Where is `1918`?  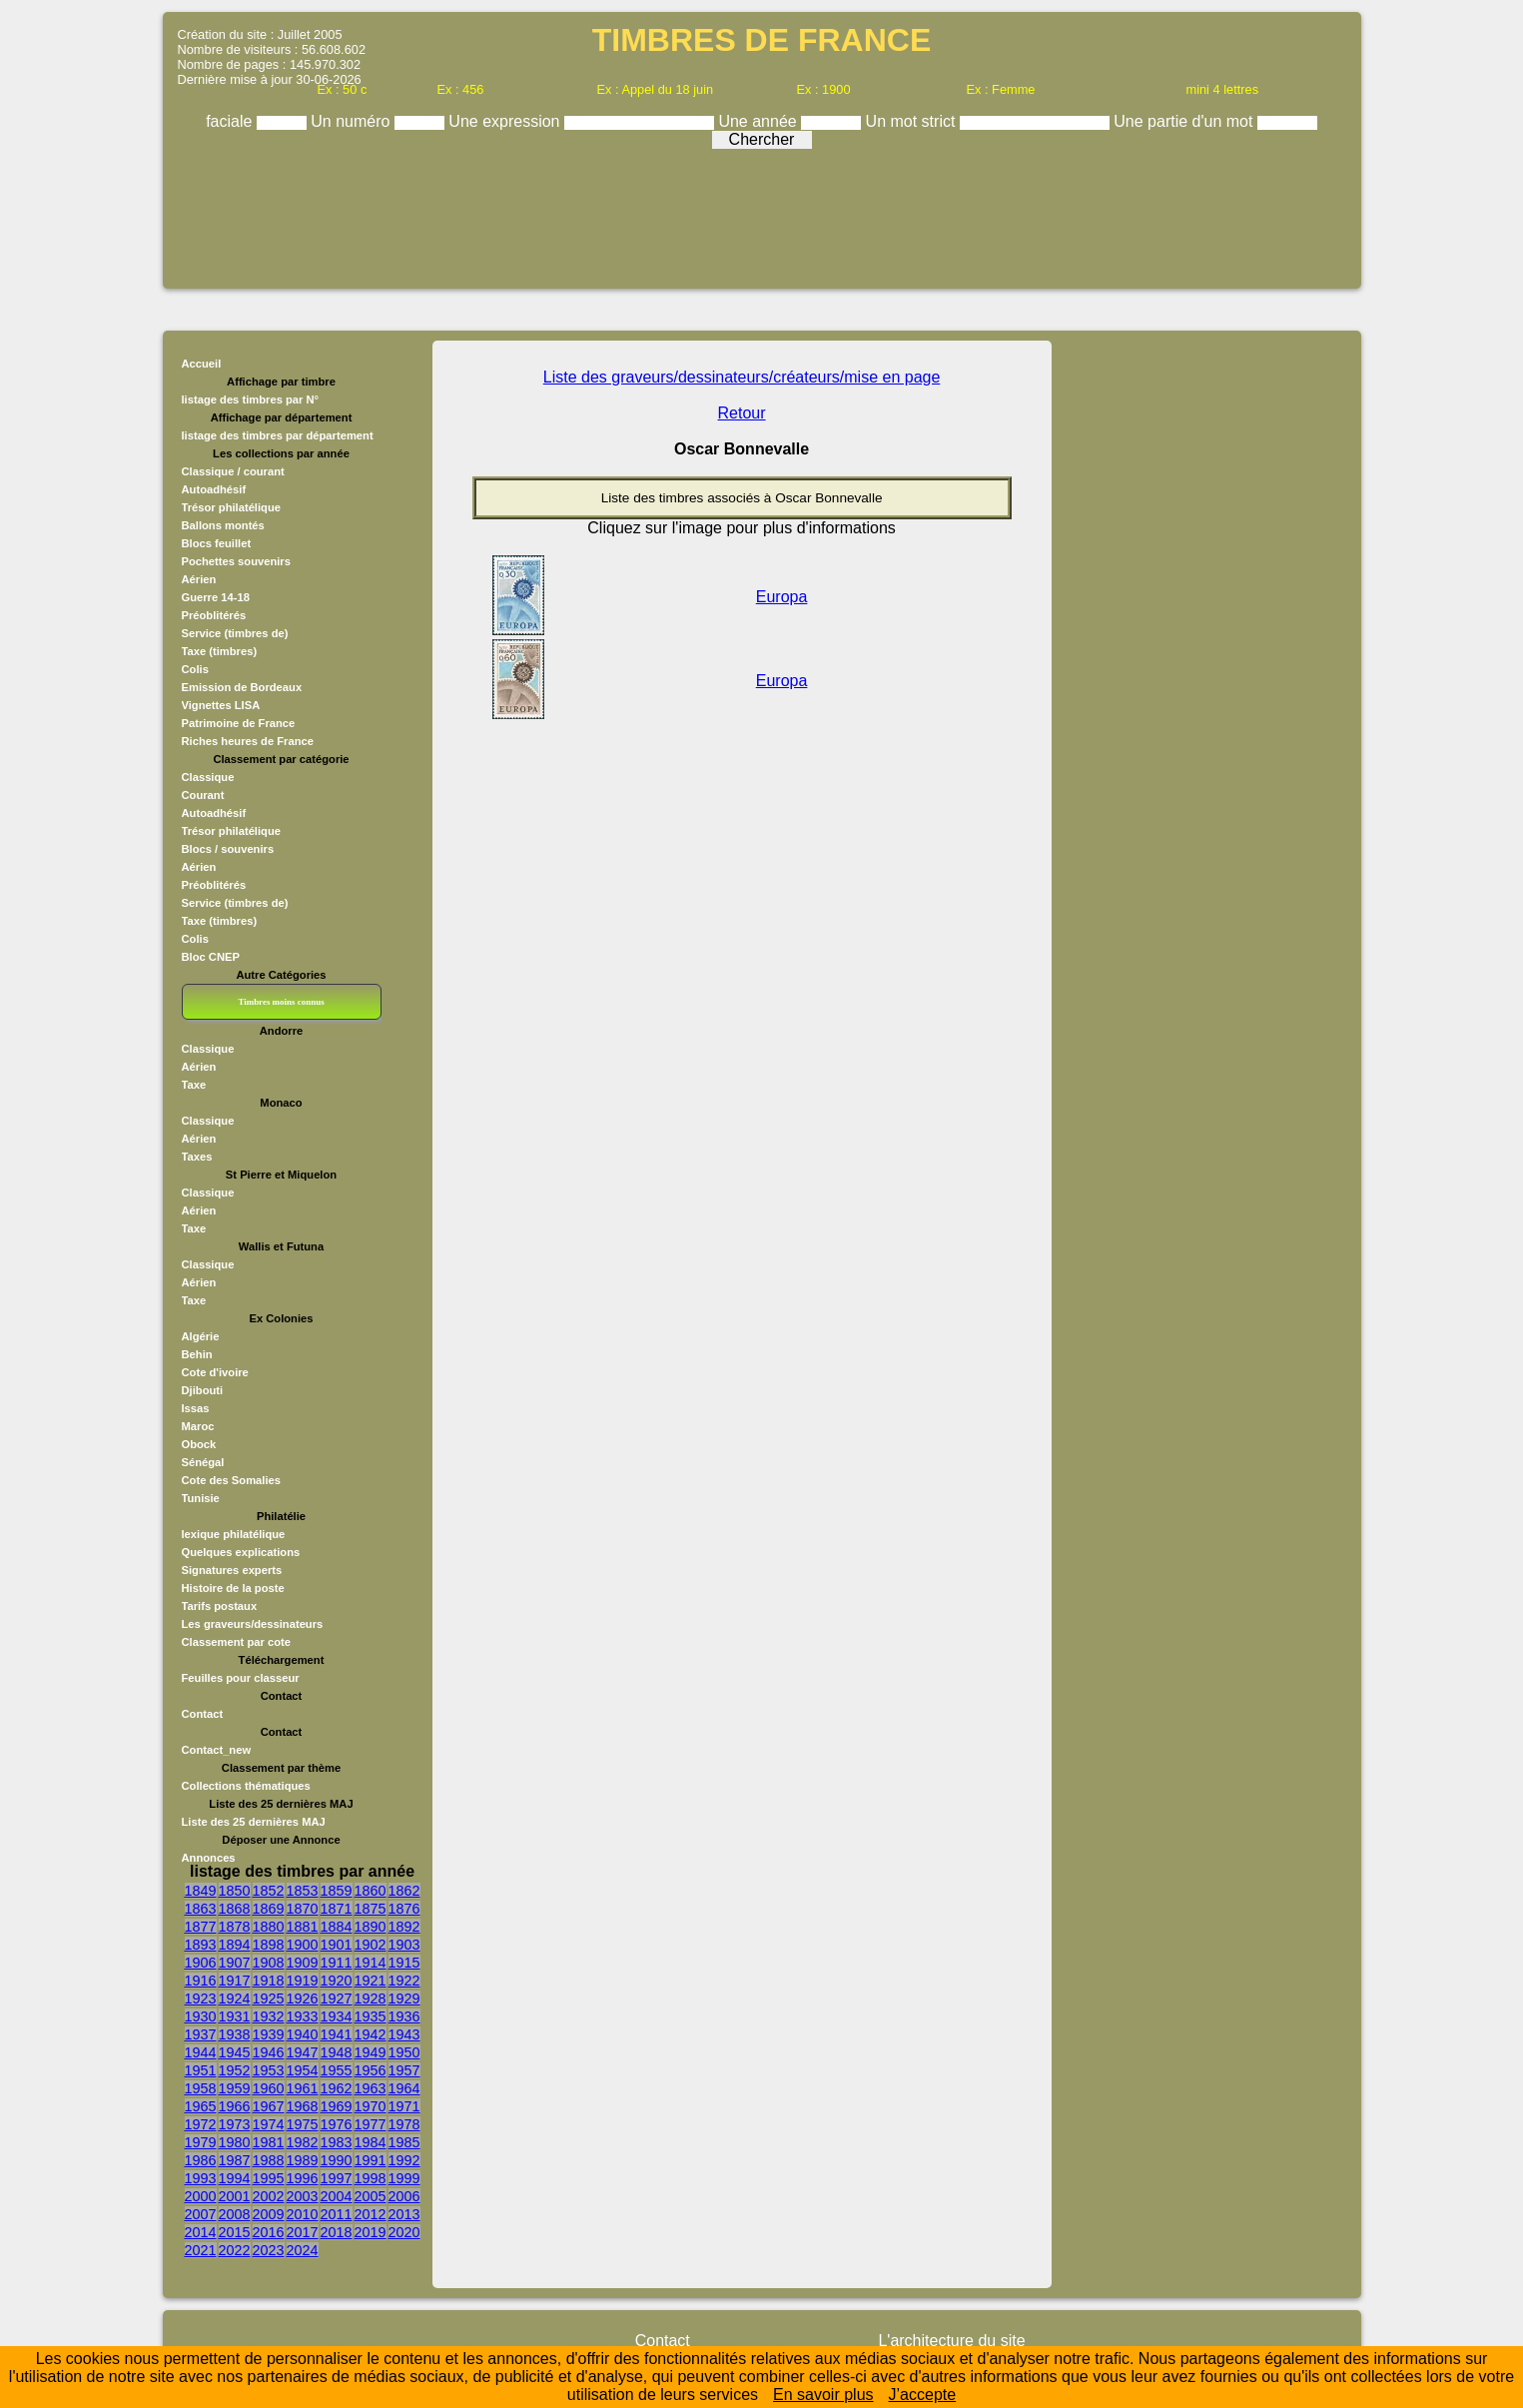
1918 is located at coordinates (269, 1981).